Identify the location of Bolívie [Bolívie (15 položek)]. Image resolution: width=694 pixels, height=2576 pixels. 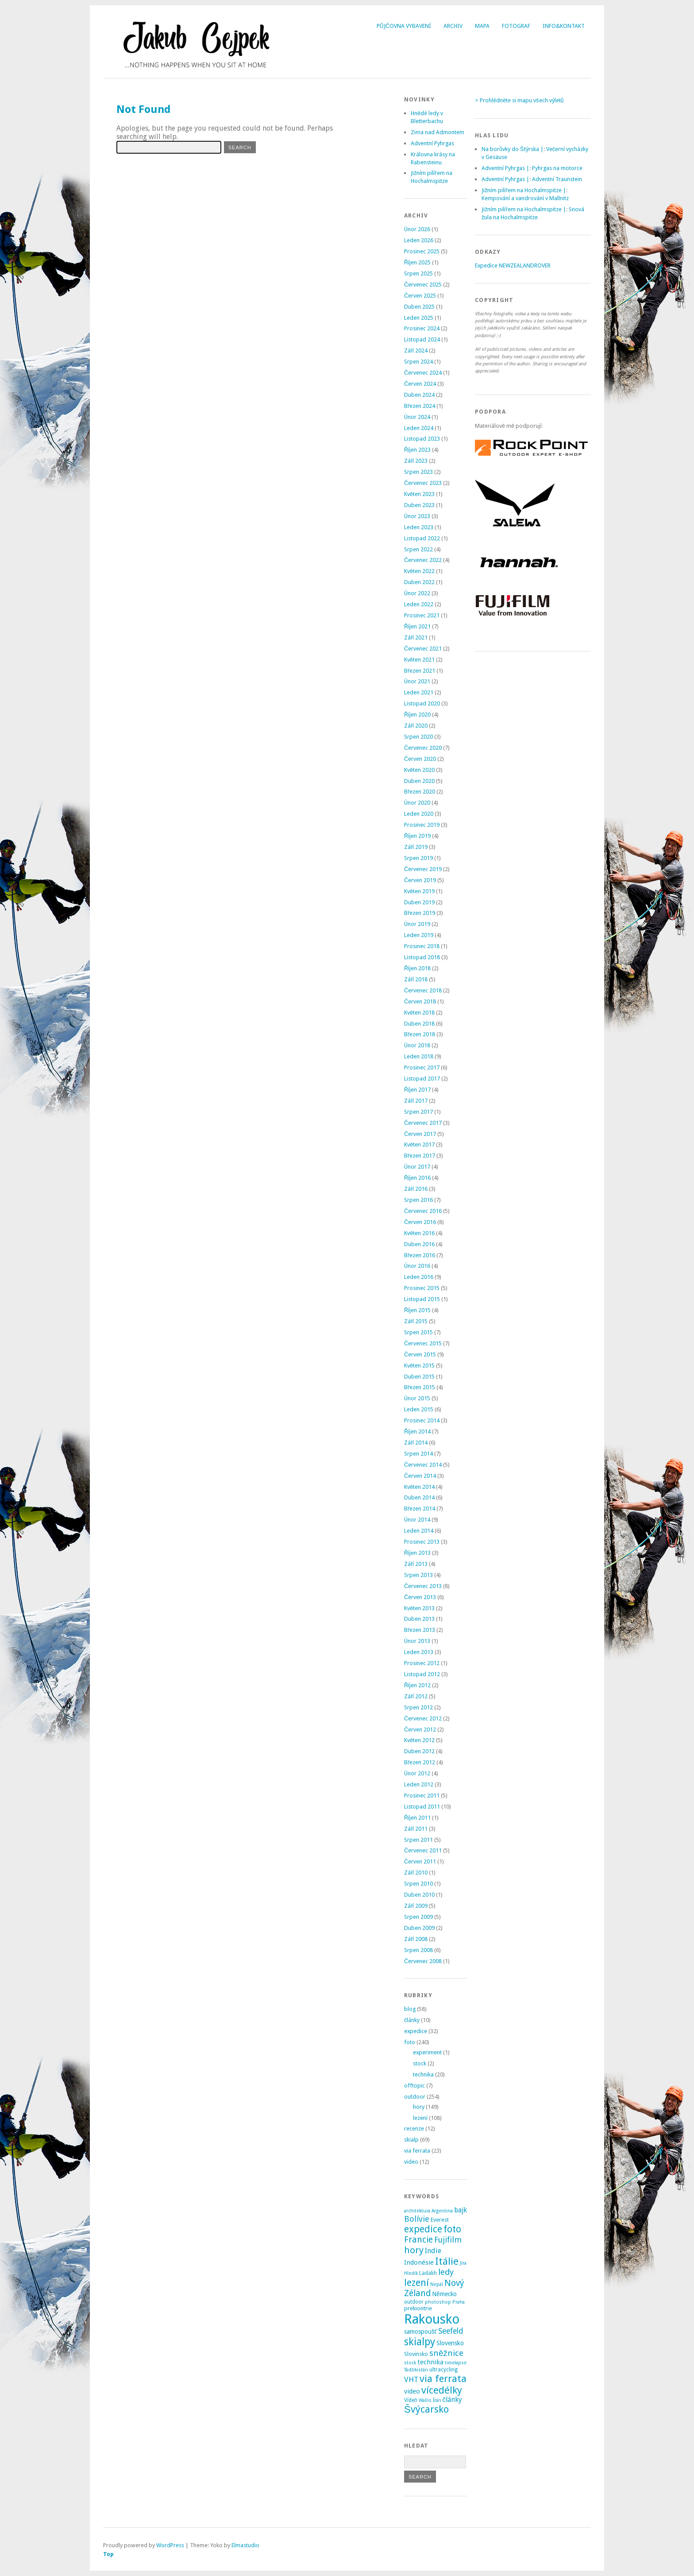
(416, 2218).